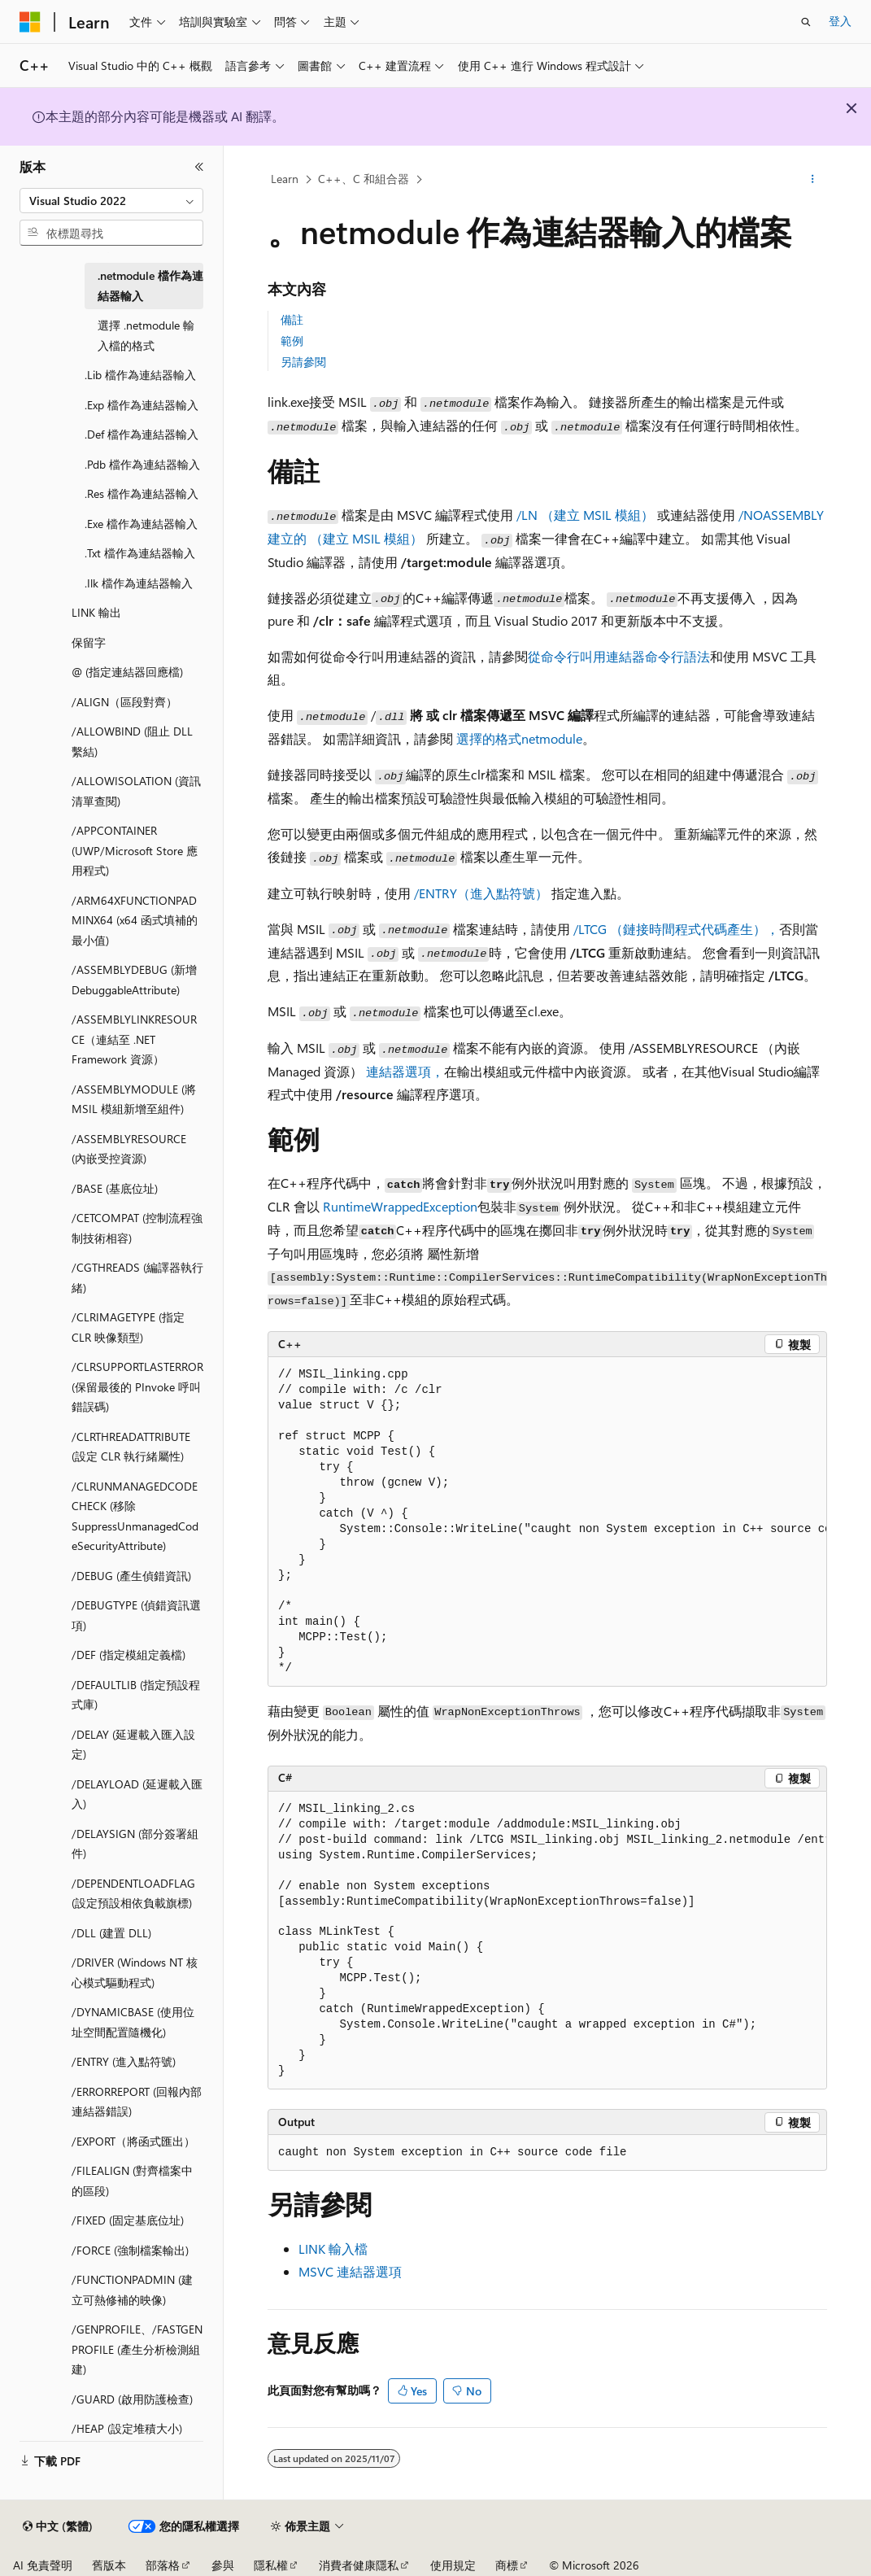 The image size is (871, 2576). Describe the element at coordinates (146, 335) in the screenshot. I see `選擇 .netmodule 輸入檔的格式 [treeitem]` at that location.